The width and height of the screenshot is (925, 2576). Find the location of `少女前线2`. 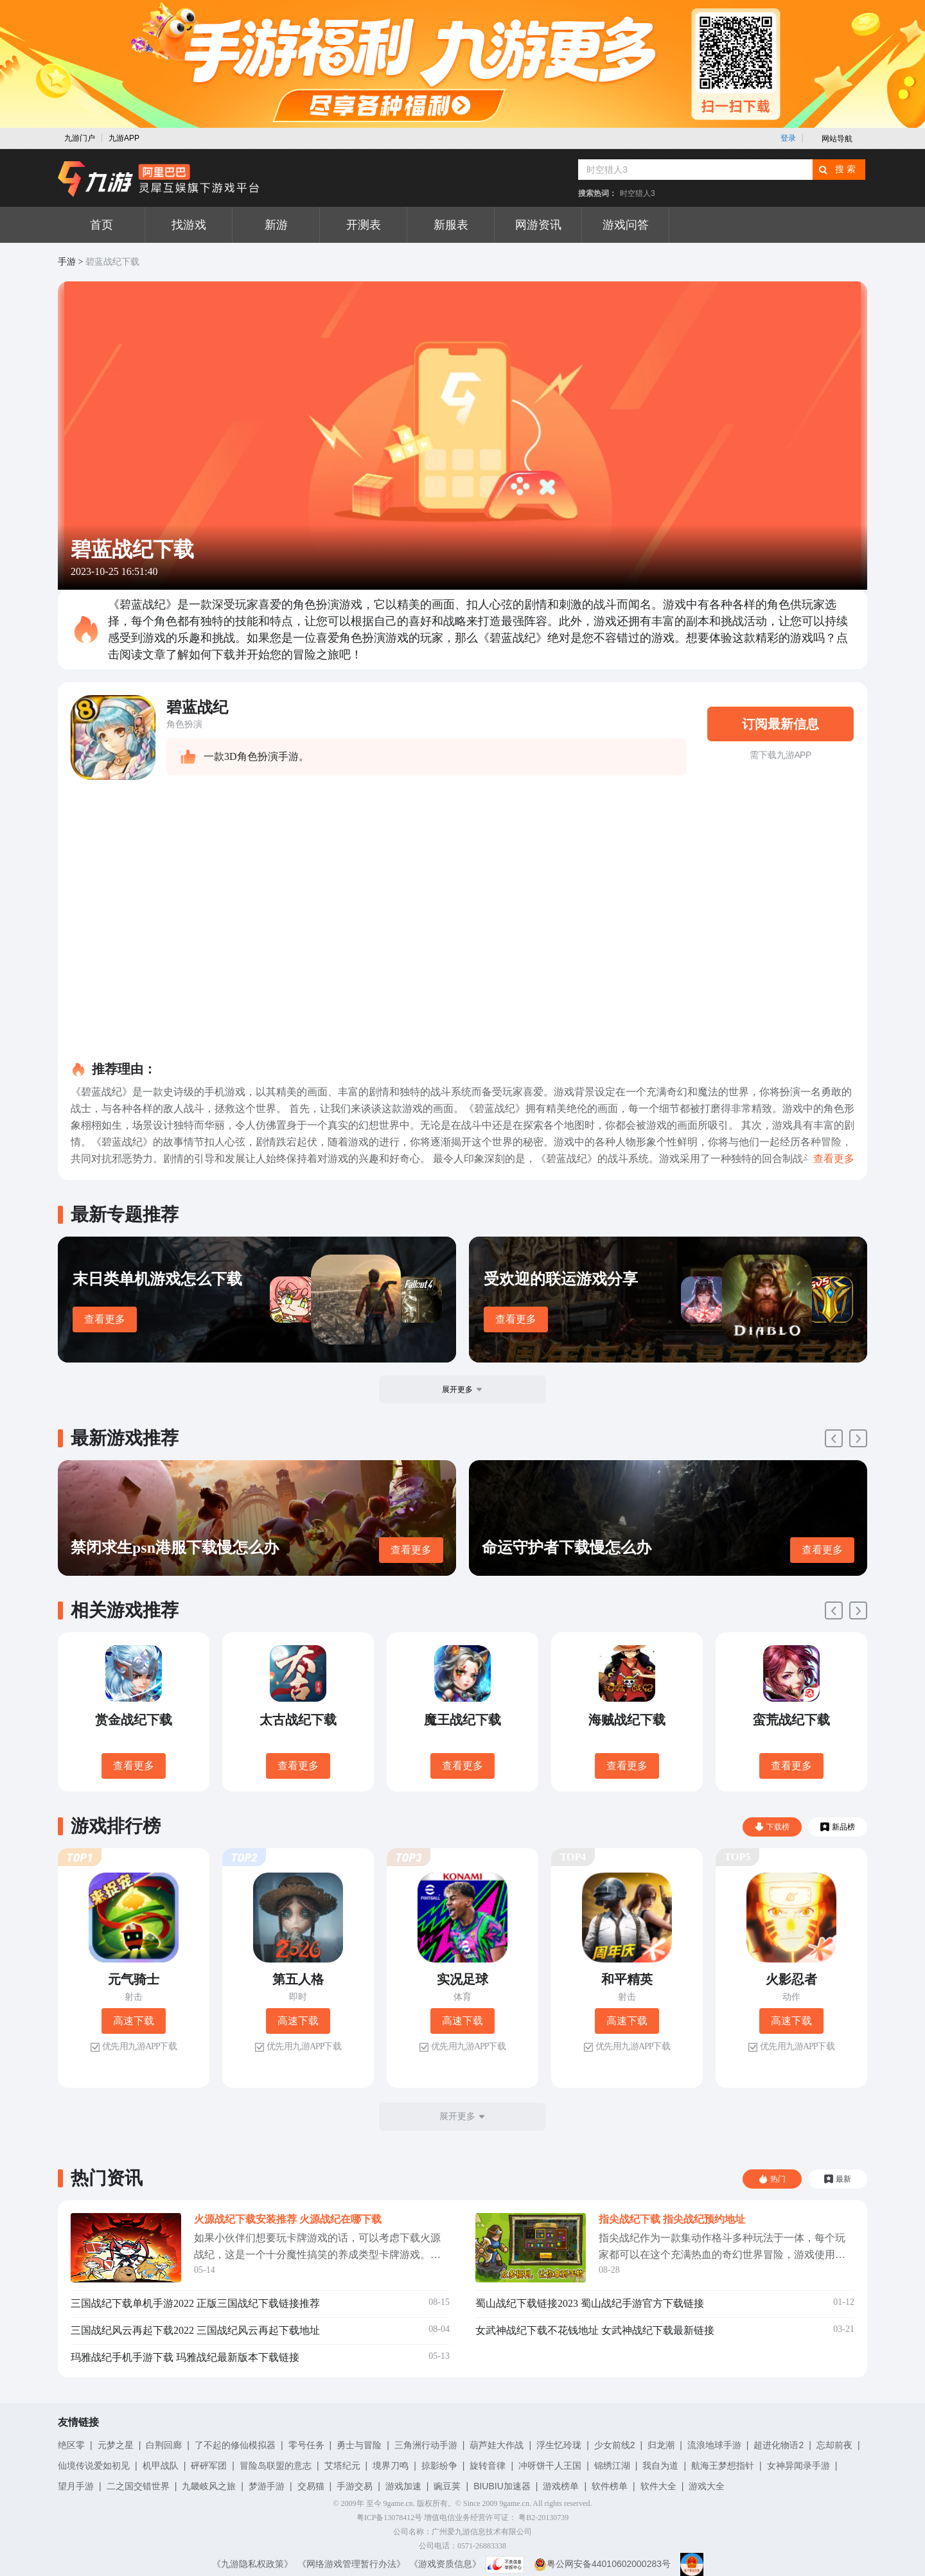

少女前线2 is located at coordinates (614, 2445).